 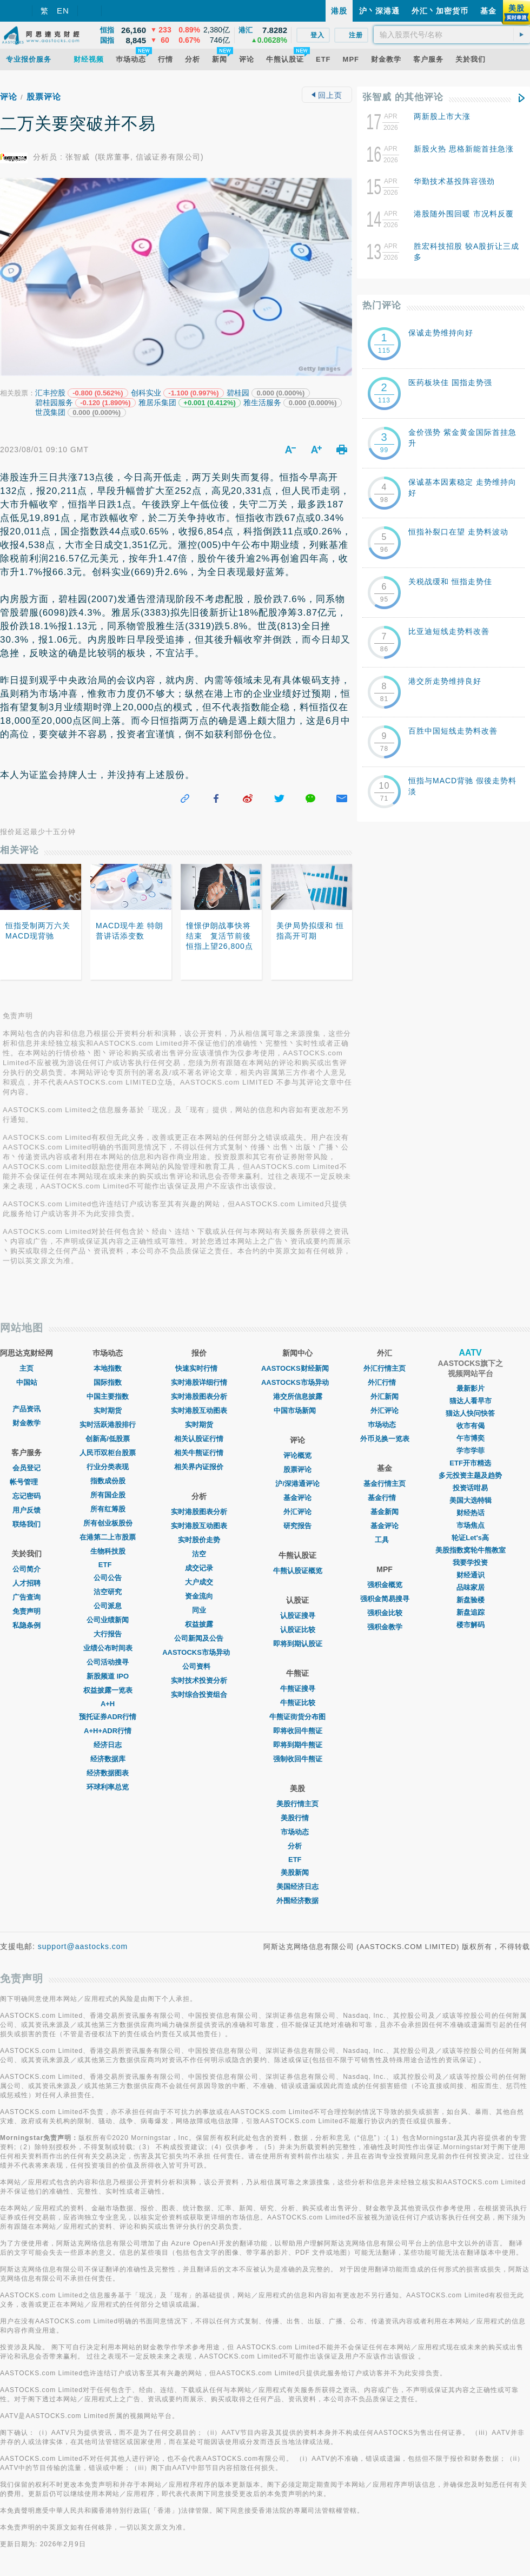 I want to click on 大行报告, so click(x=108, y=1634).